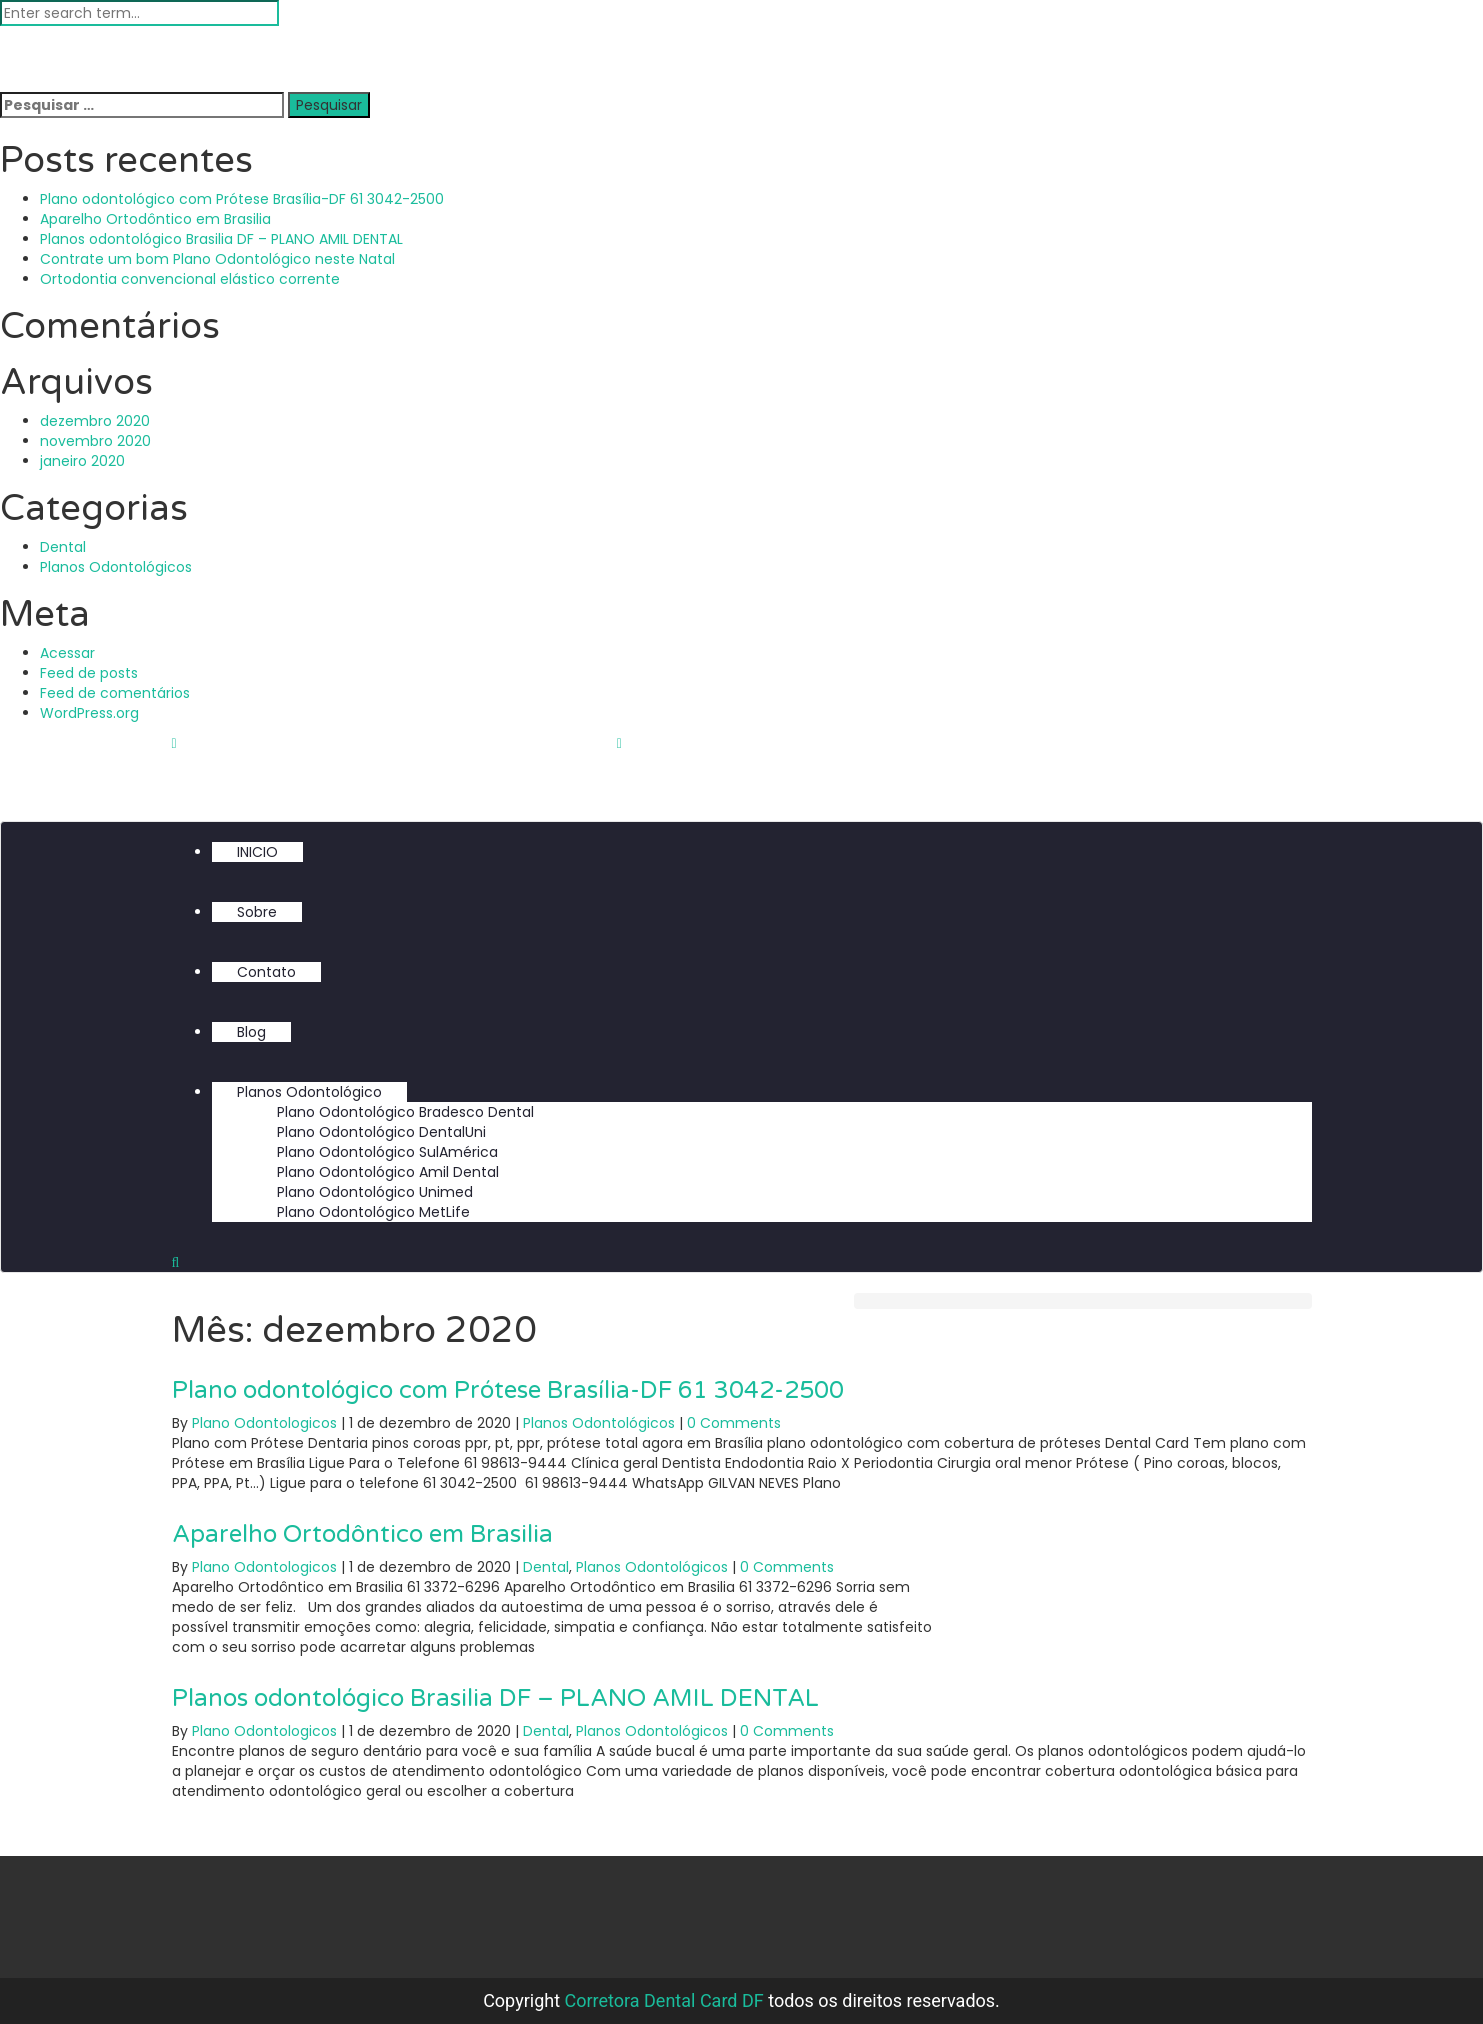 Image resolution: width=1483 pixels, height=2024 pixels. Describe the element at coordinates (242, 199) in the screenshot. I see `Plano odontológico com Prótese Brasília-DF 61 3042-2500` at that location.